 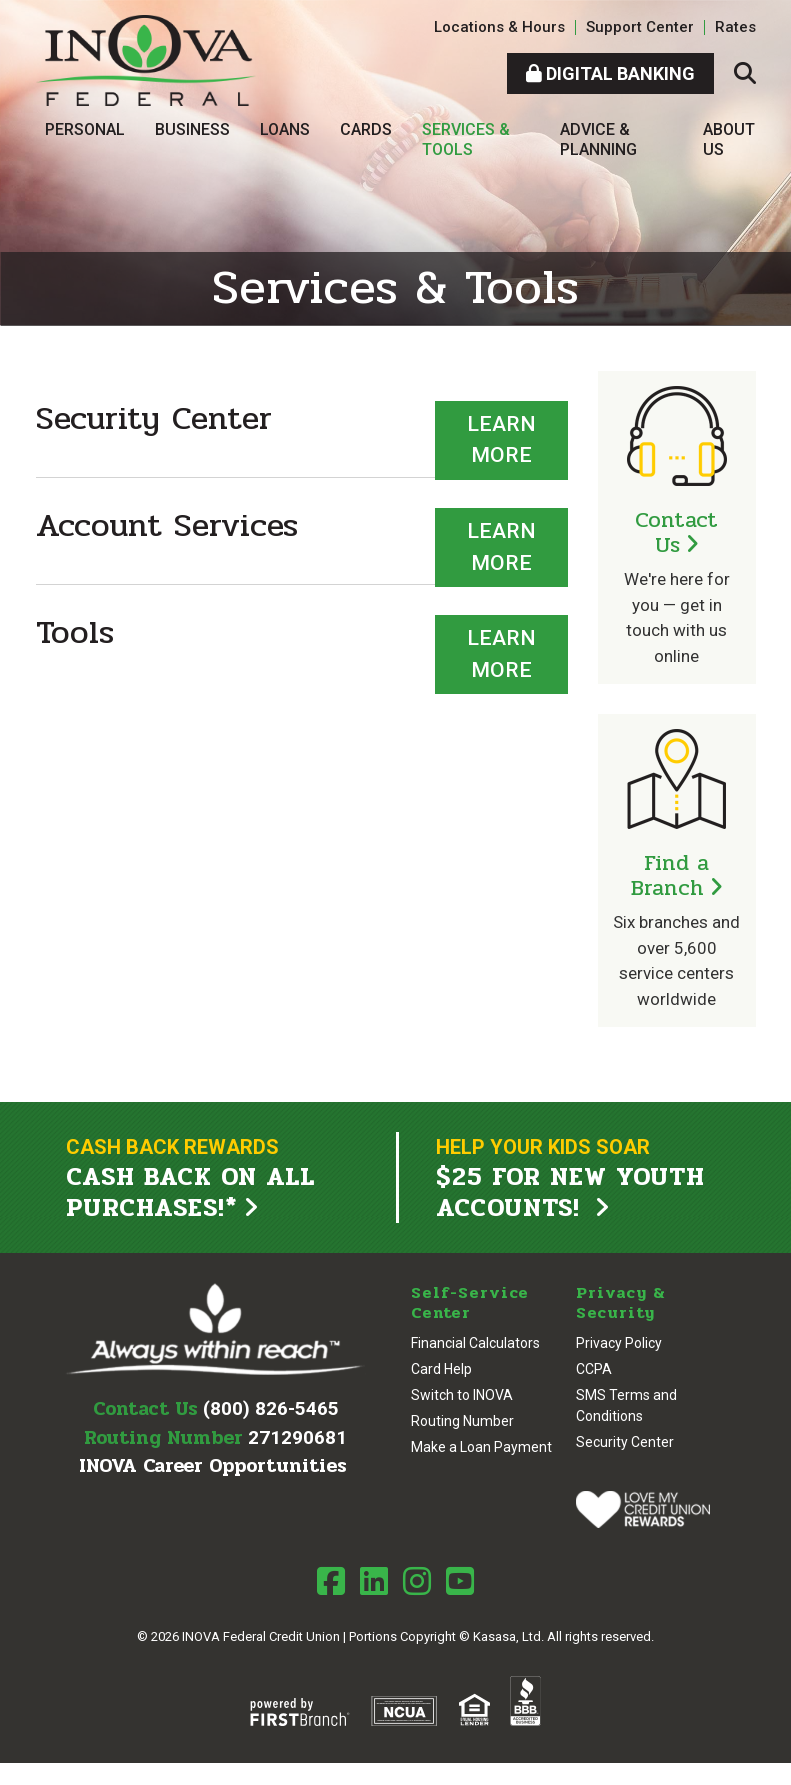 What do you see at coordinates (417, 1581) in the screenshot?
I see `Instagram` at bounding box center [417, 1581].